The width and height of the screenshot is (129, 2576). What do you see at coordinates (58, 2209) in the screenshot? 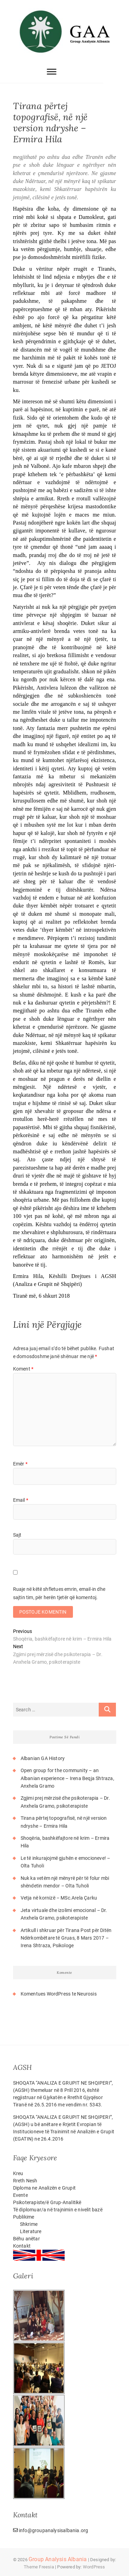
I see `Të diplomuar/a në trajnimin e nivelit bazë` at bounding box center [58, 2209].